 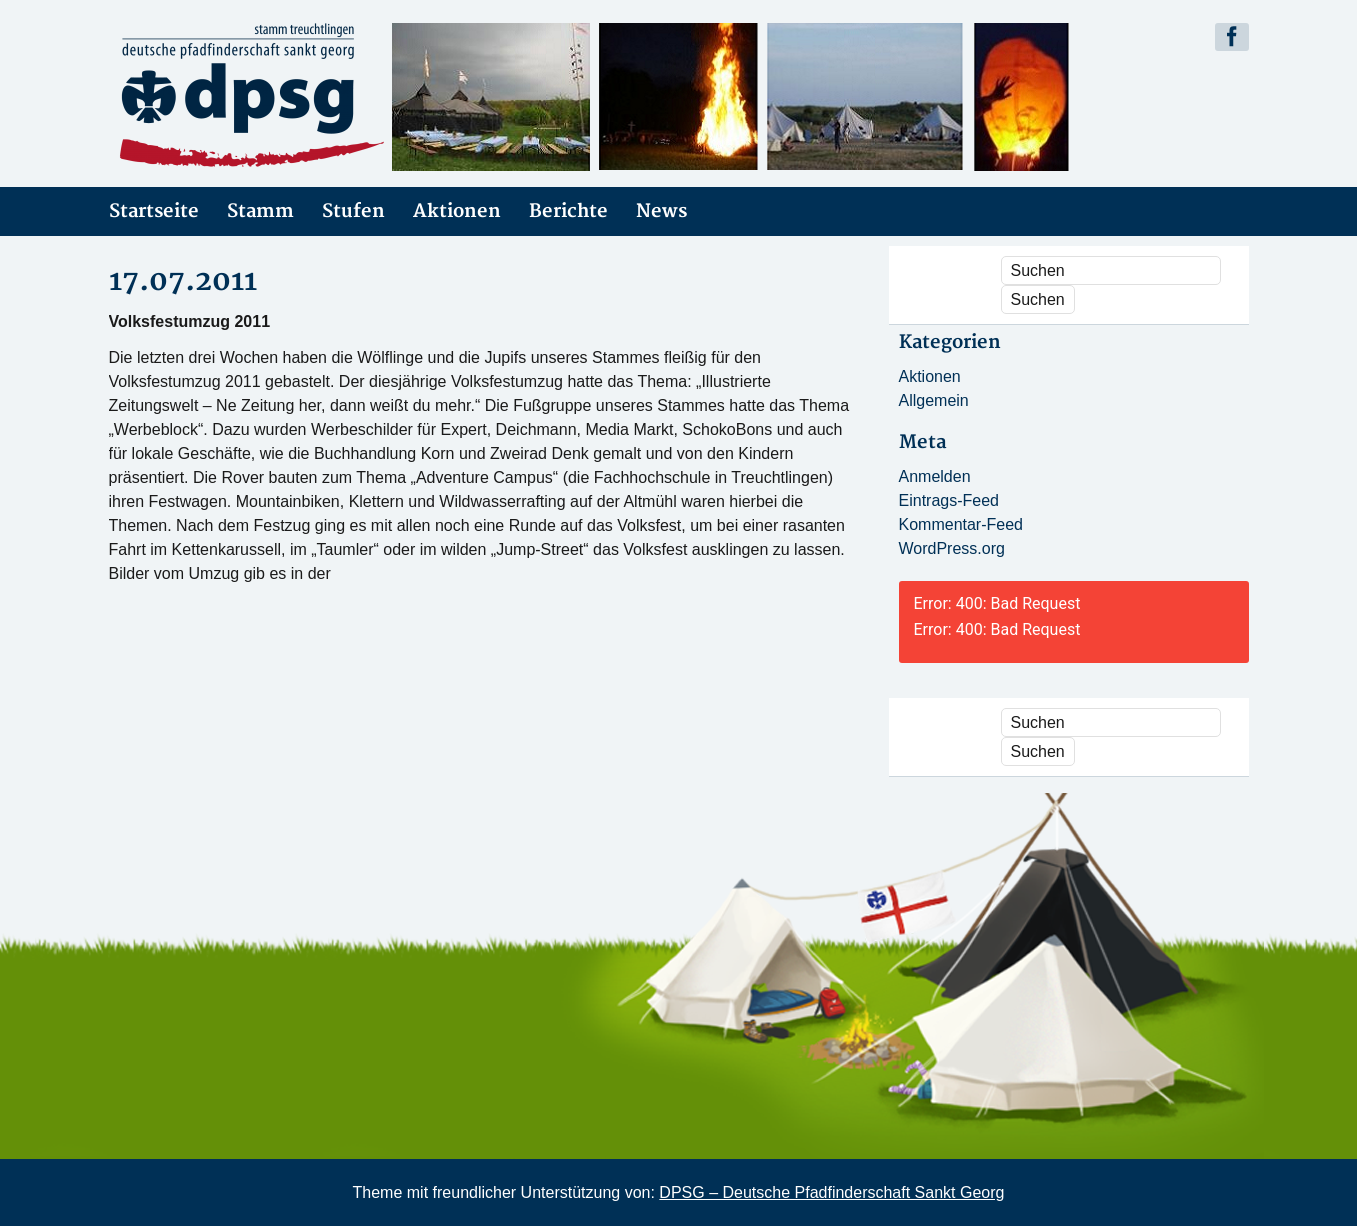 What do you see at coordinates (961, 524) in the screenshot?
I see `Kommentar-Feed` at bounding box center [961, 524].